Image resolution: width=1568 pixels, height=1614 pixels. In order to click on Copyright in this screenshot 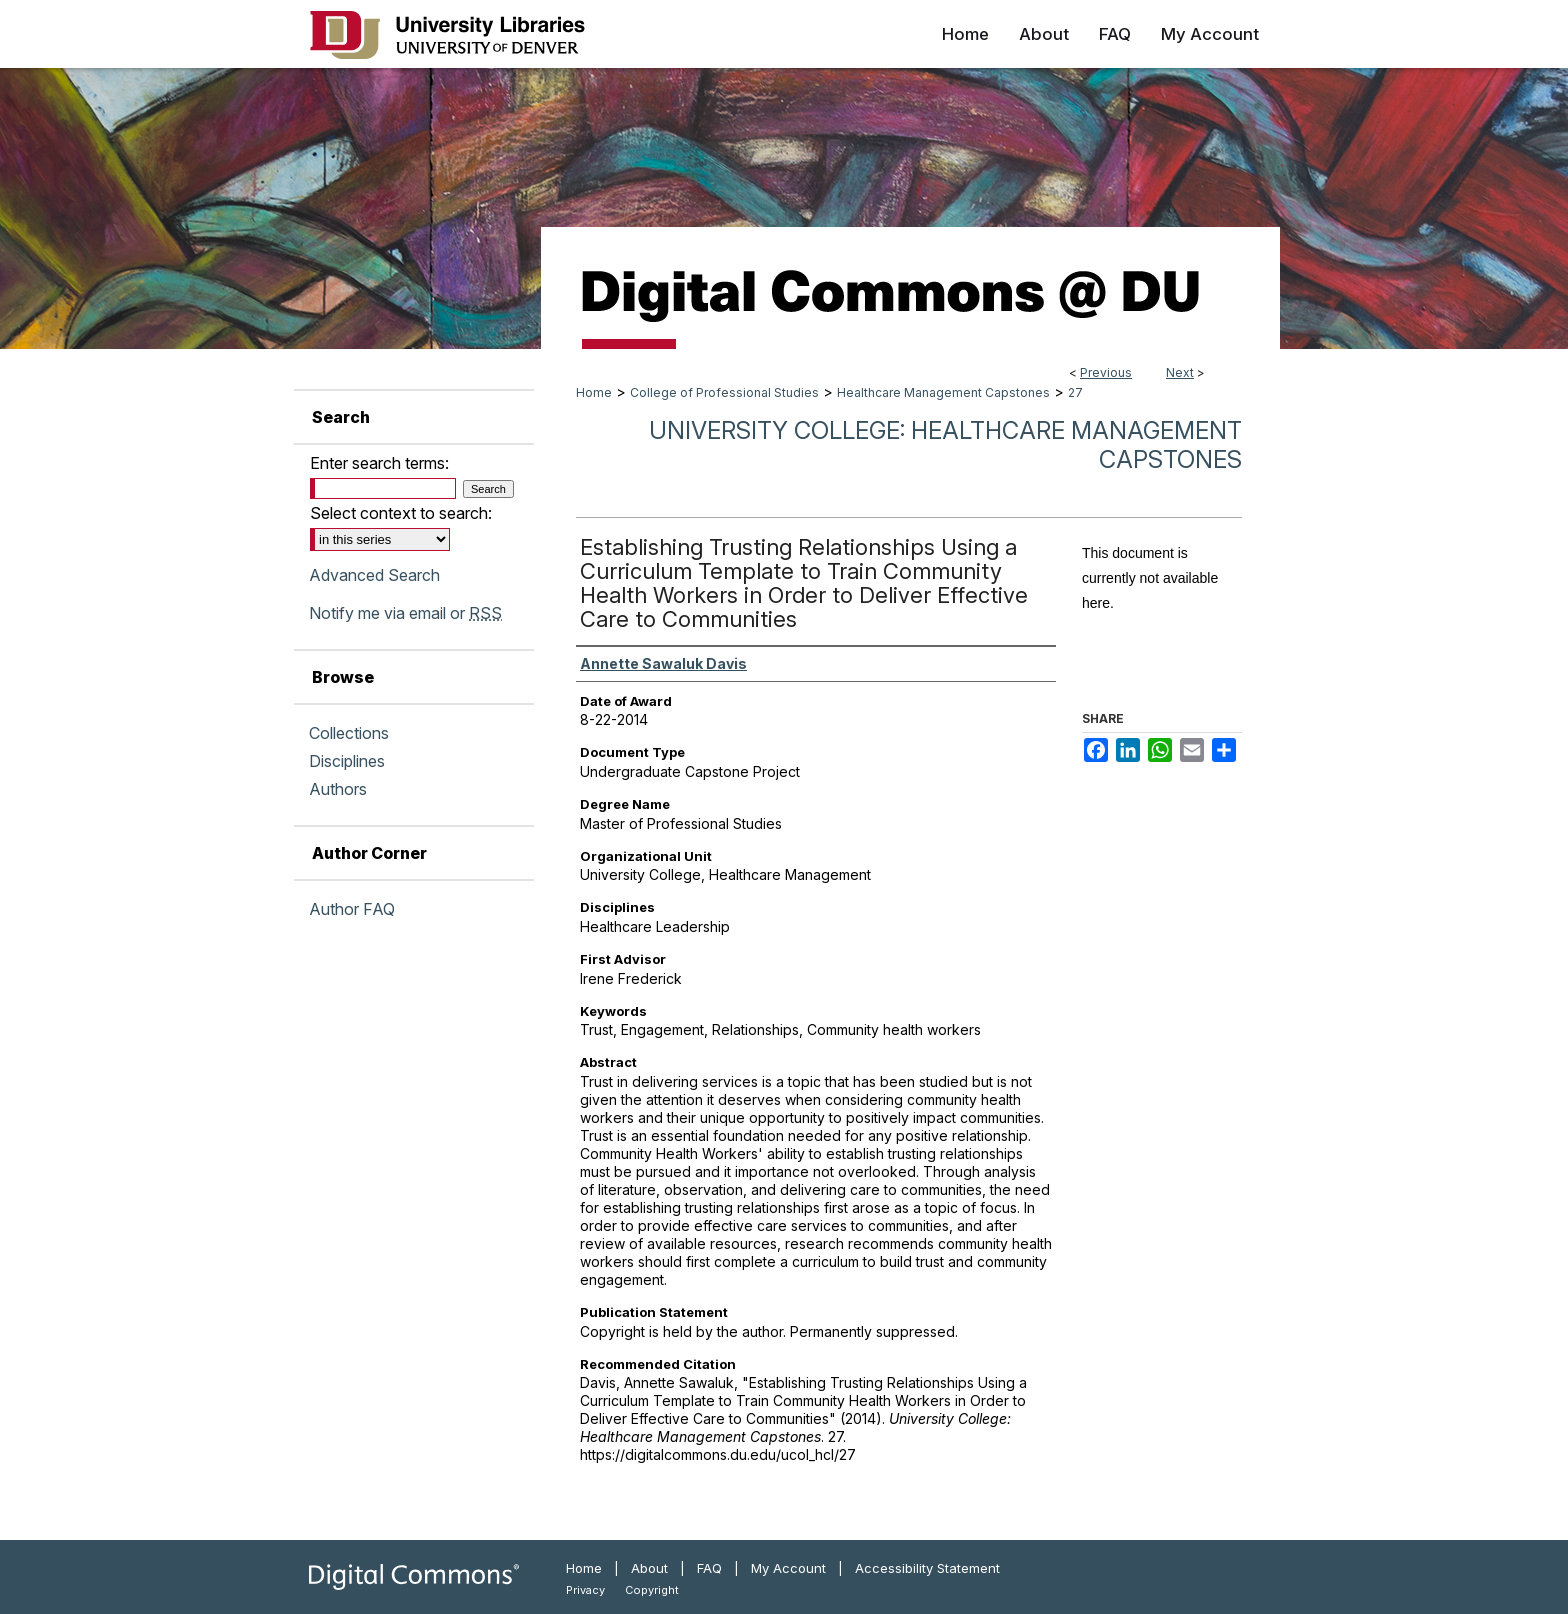, I will do `click(652, 1590)`.